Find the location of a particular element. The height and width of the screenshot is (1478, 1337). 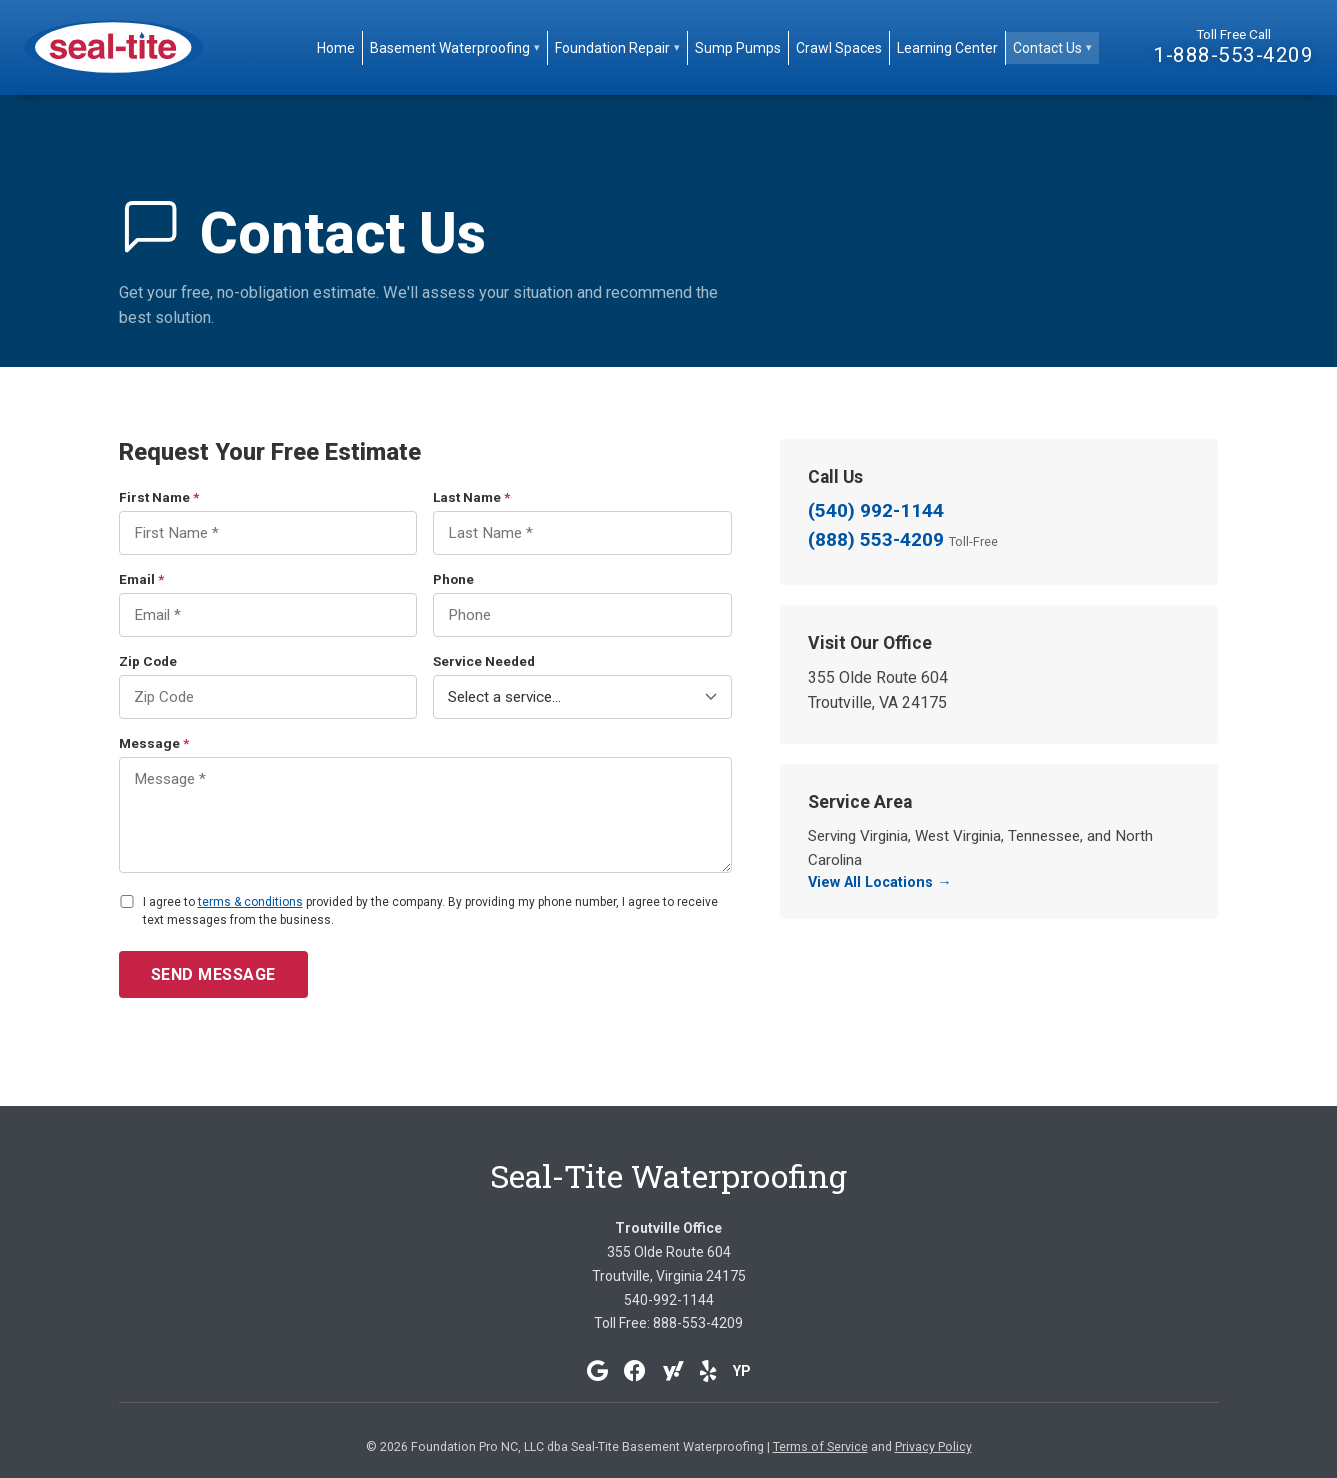

First Name is located at coordinates (159, 497).